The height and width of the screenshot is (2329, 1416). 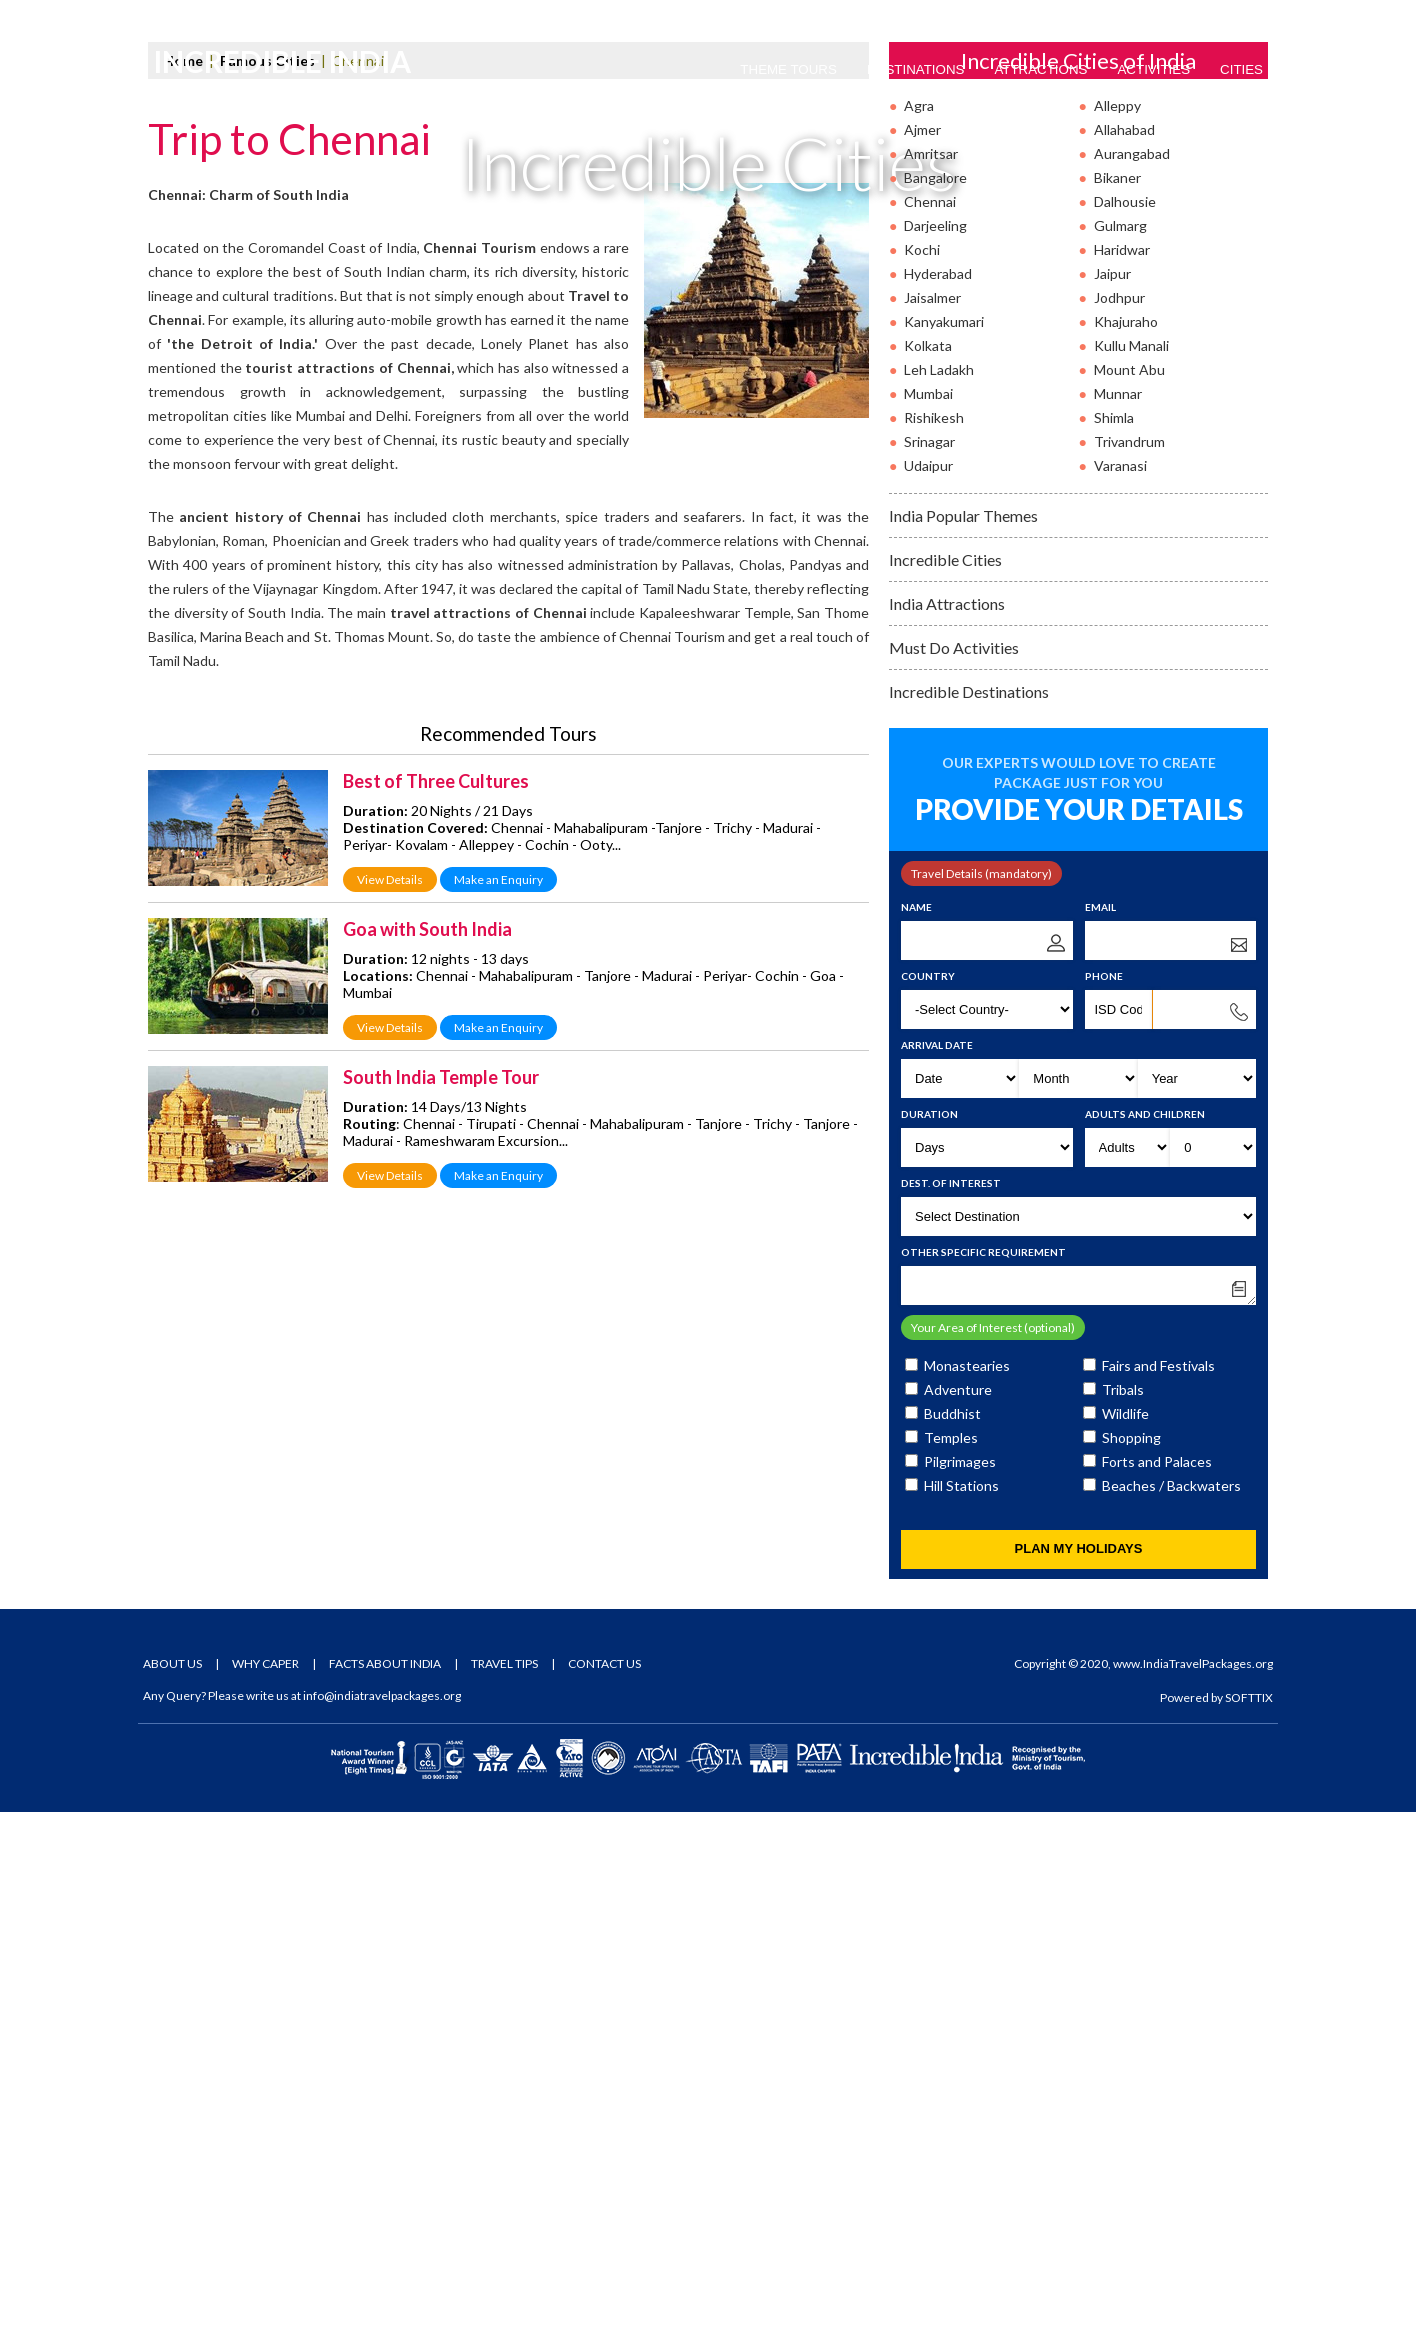 I want to click on Tour Packages, so click(x=1099, y=16).